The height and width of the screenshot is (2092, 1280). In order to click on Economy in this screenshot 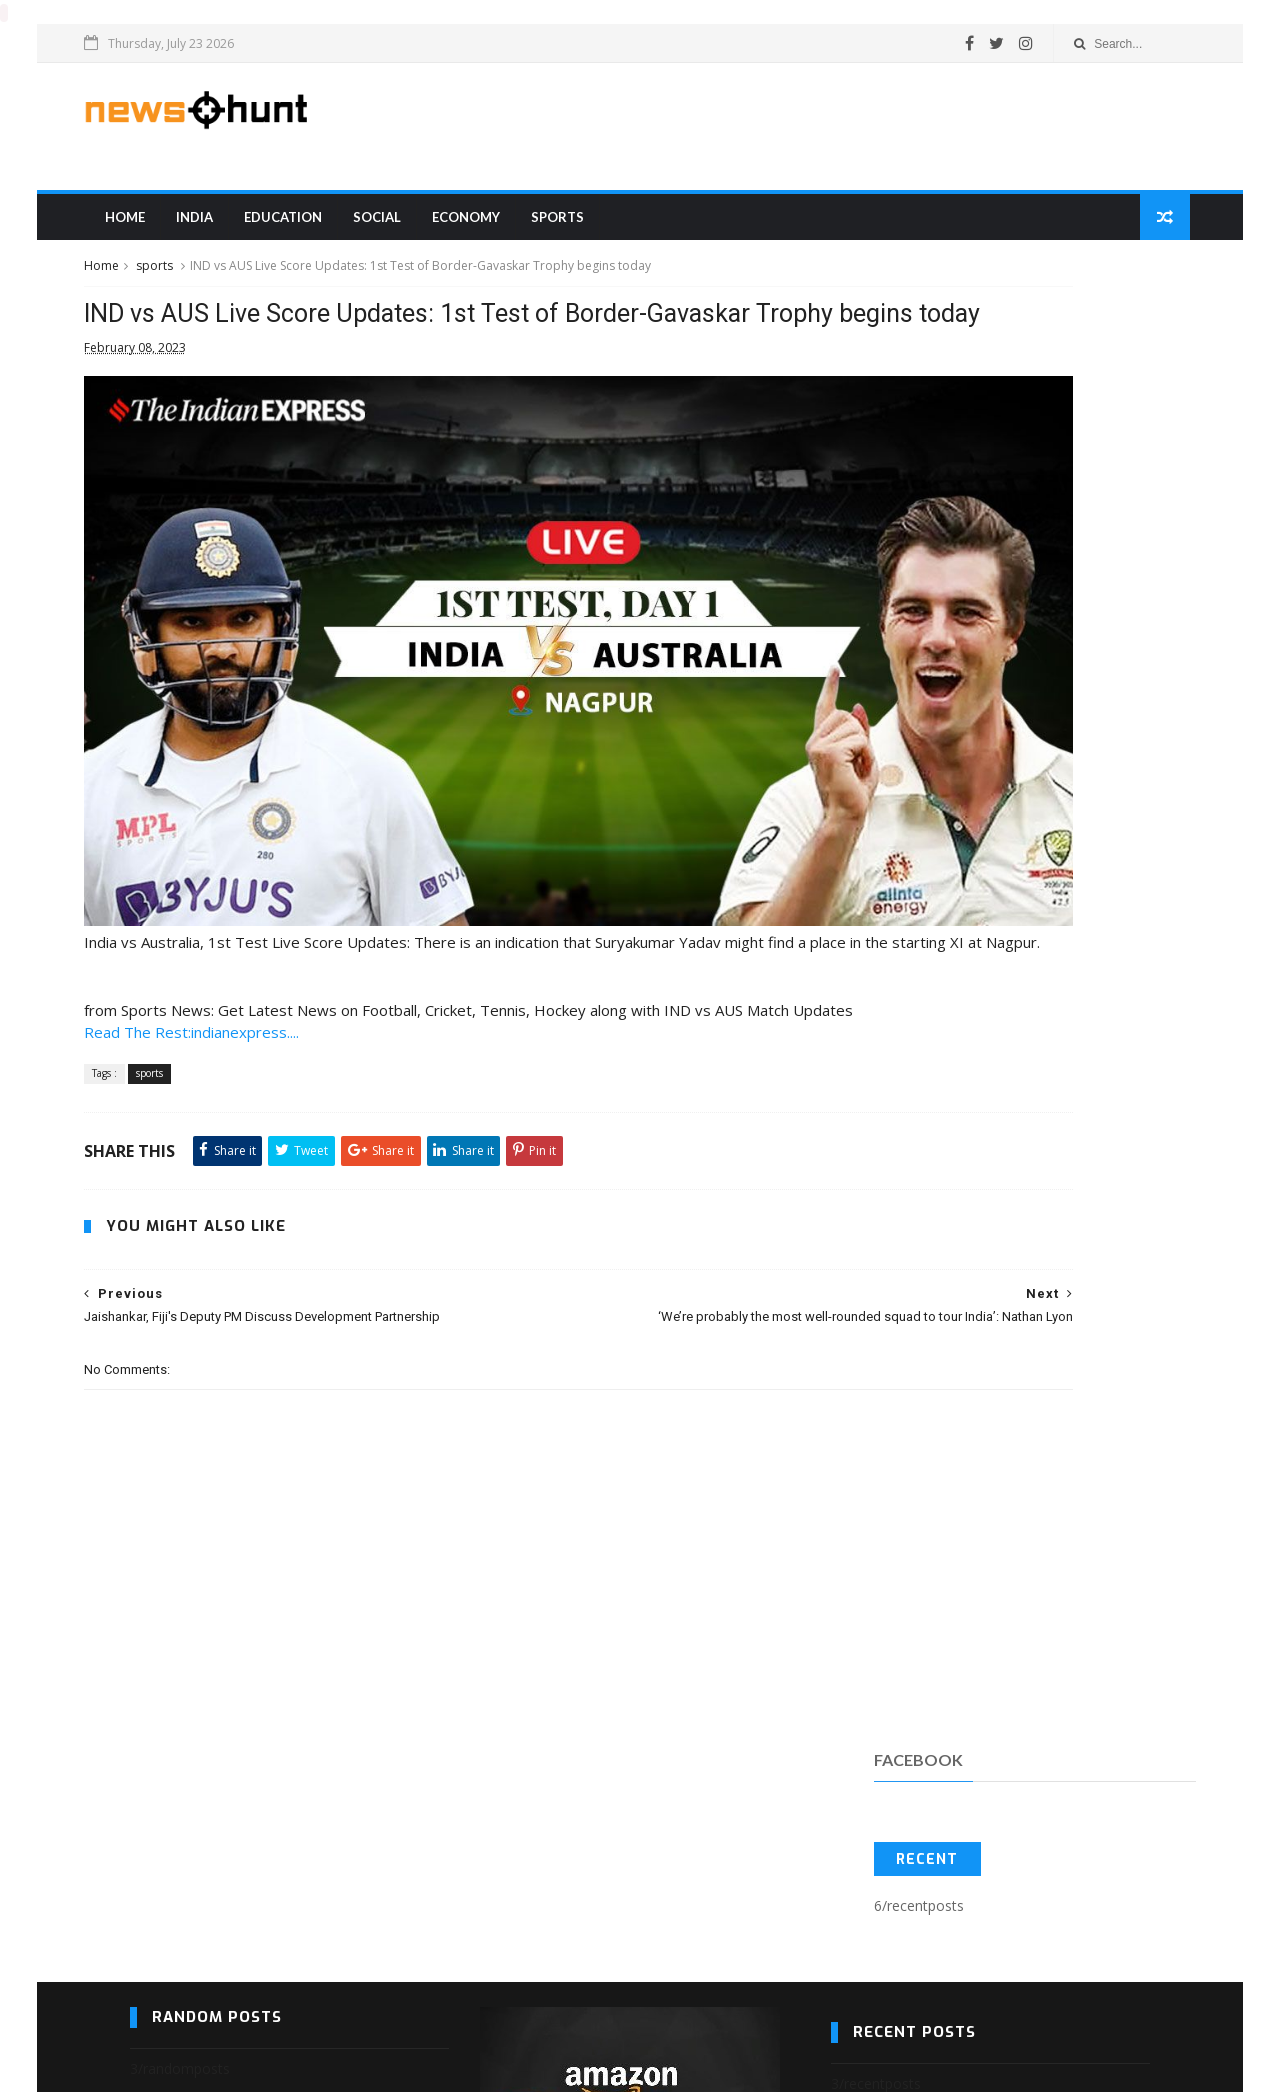, I will do `click(506, 229)`.